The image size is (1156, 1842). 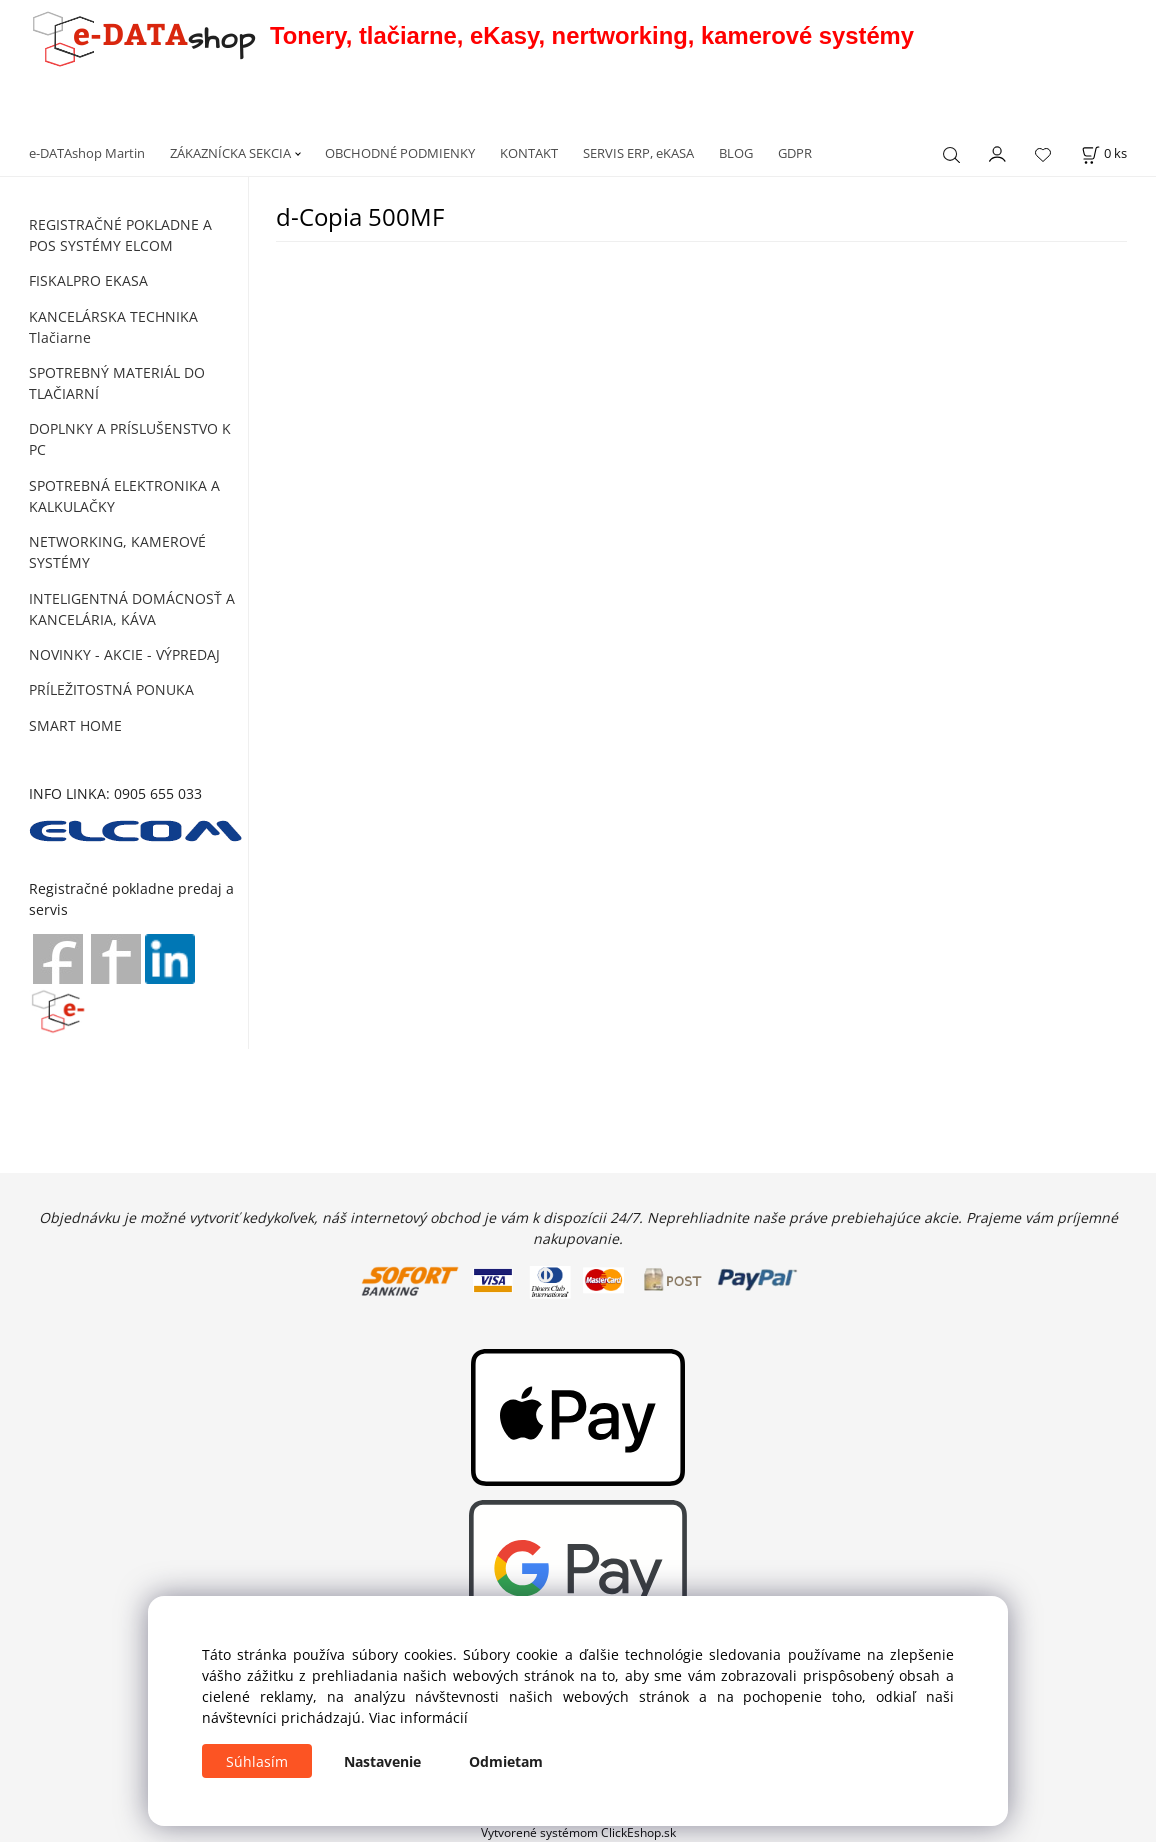 I want to click on REGISTRAČNÉ POKLADNE A POS SYSTÉMY ELCOM, so click(x=120, y=235).